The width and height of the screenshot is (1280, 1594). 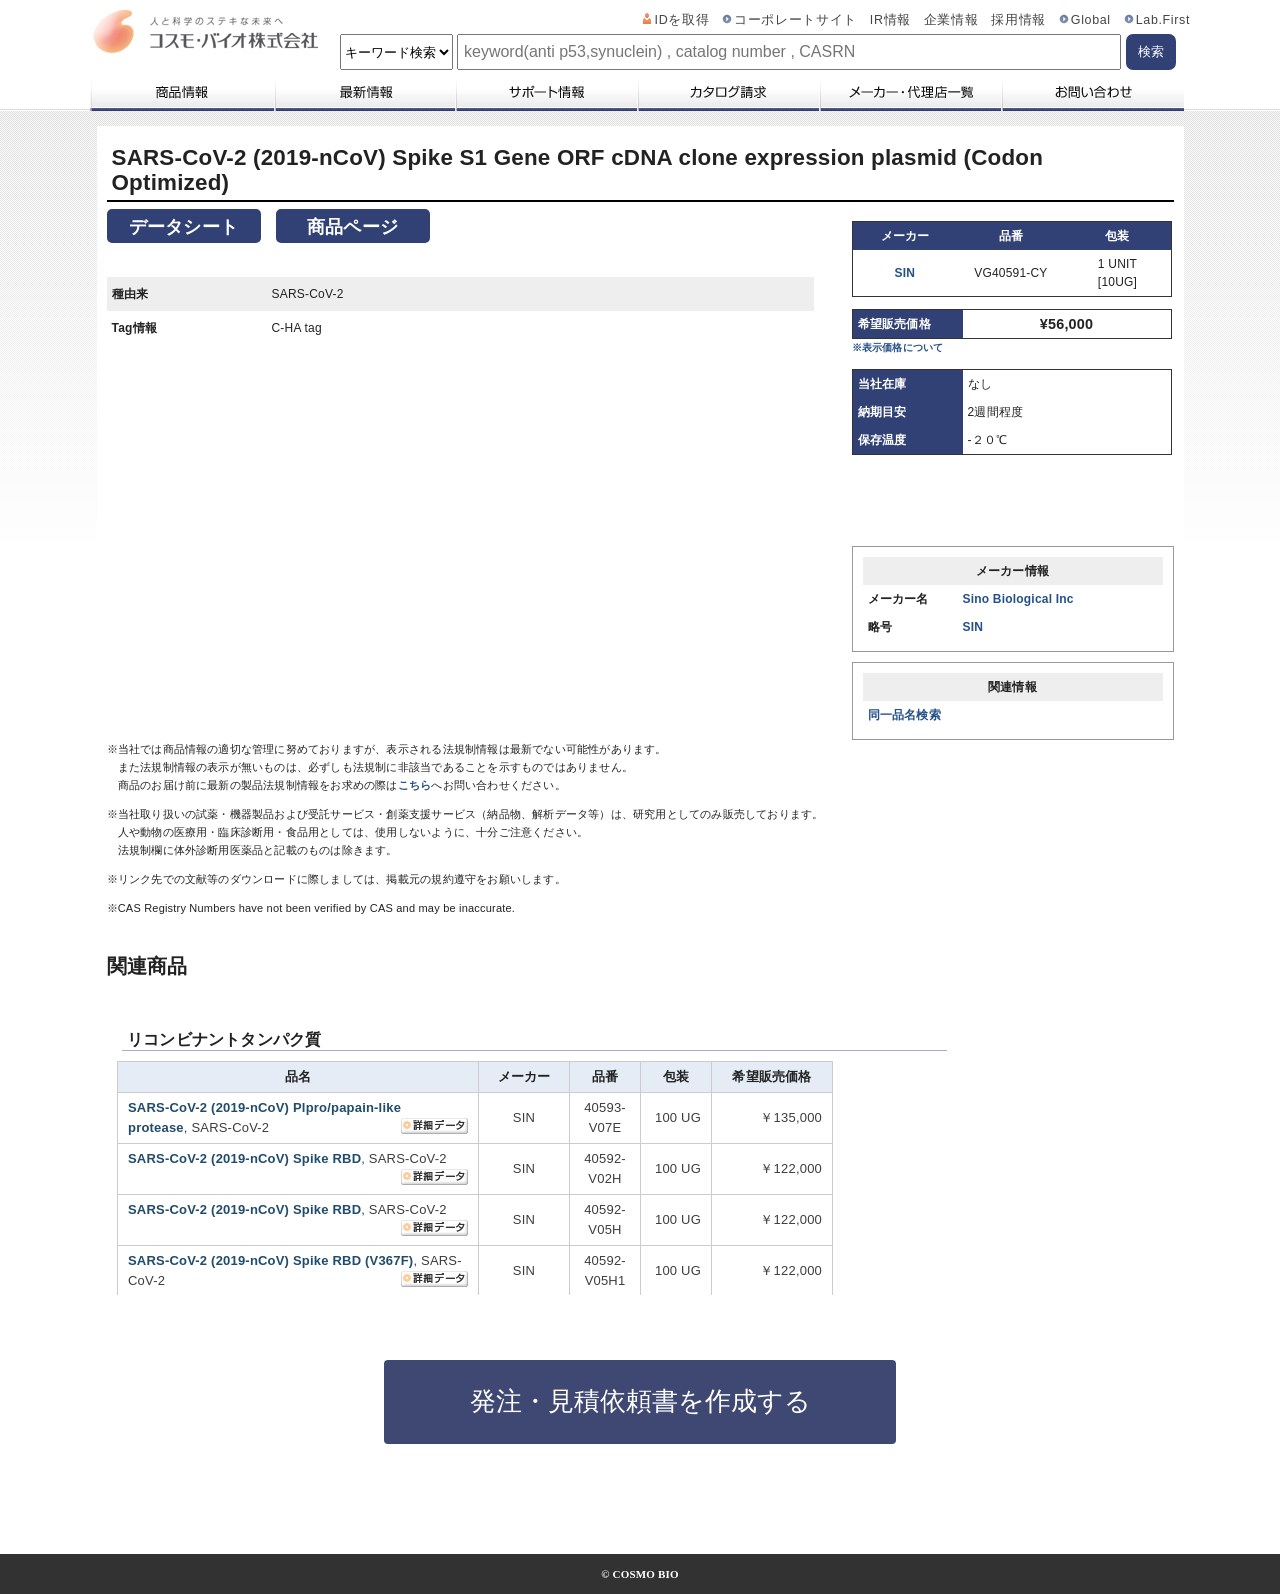 What do you see at coordinates (1018, 20) in the screenshot?
I see `採用情報` at bounding box center [1018, 20].